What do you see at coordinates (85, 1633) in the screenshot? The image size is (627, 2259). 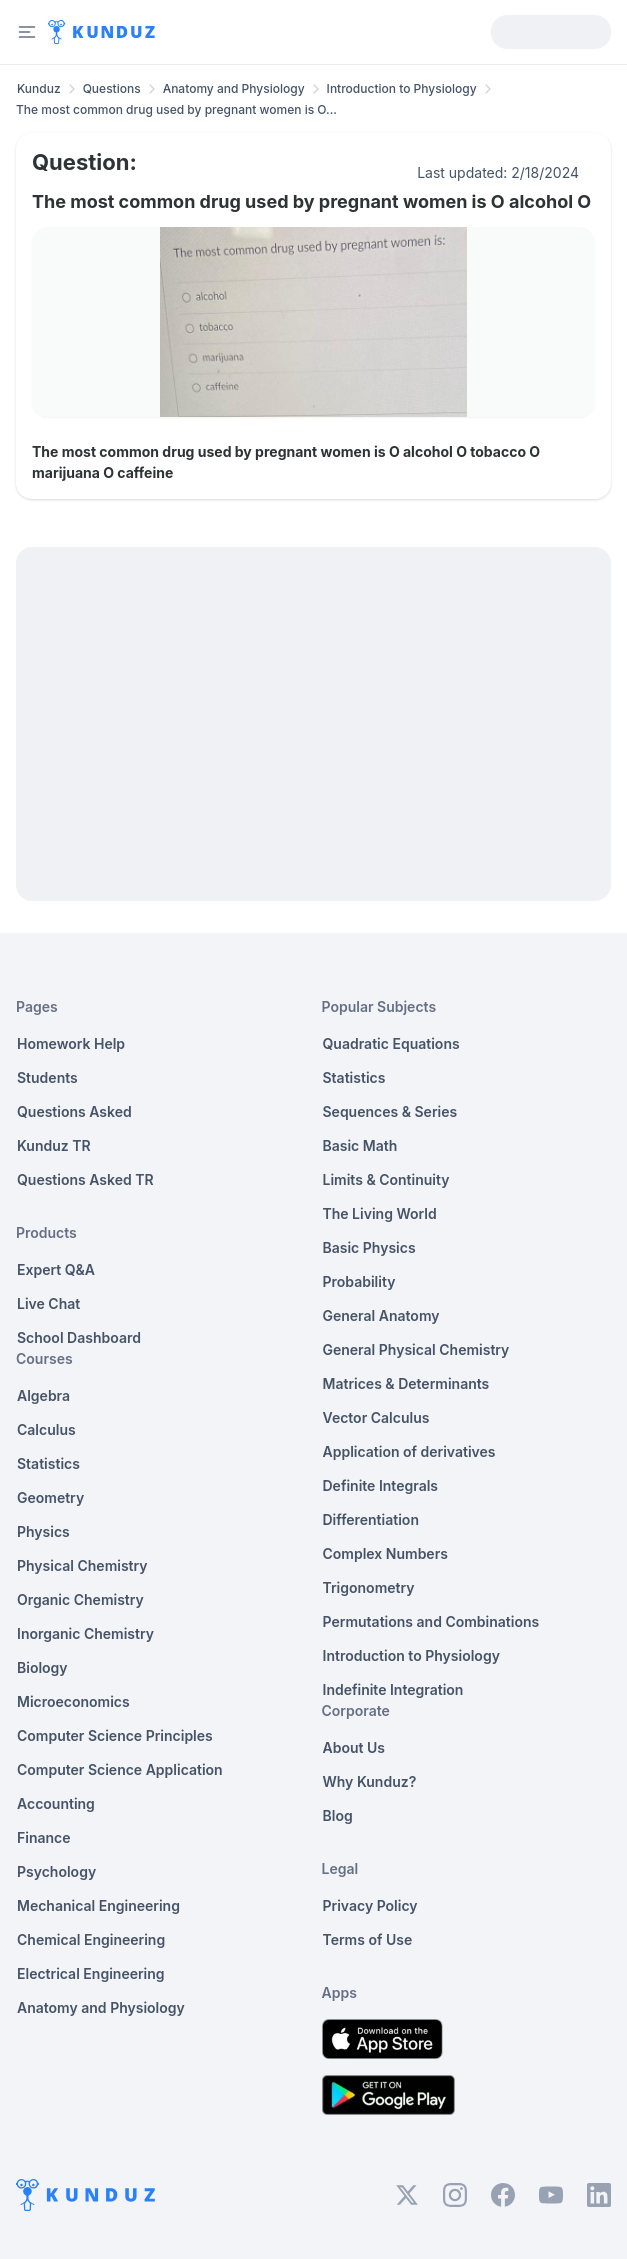 I see `Inorganic Chemistry` at bounding box center [85, 1633].